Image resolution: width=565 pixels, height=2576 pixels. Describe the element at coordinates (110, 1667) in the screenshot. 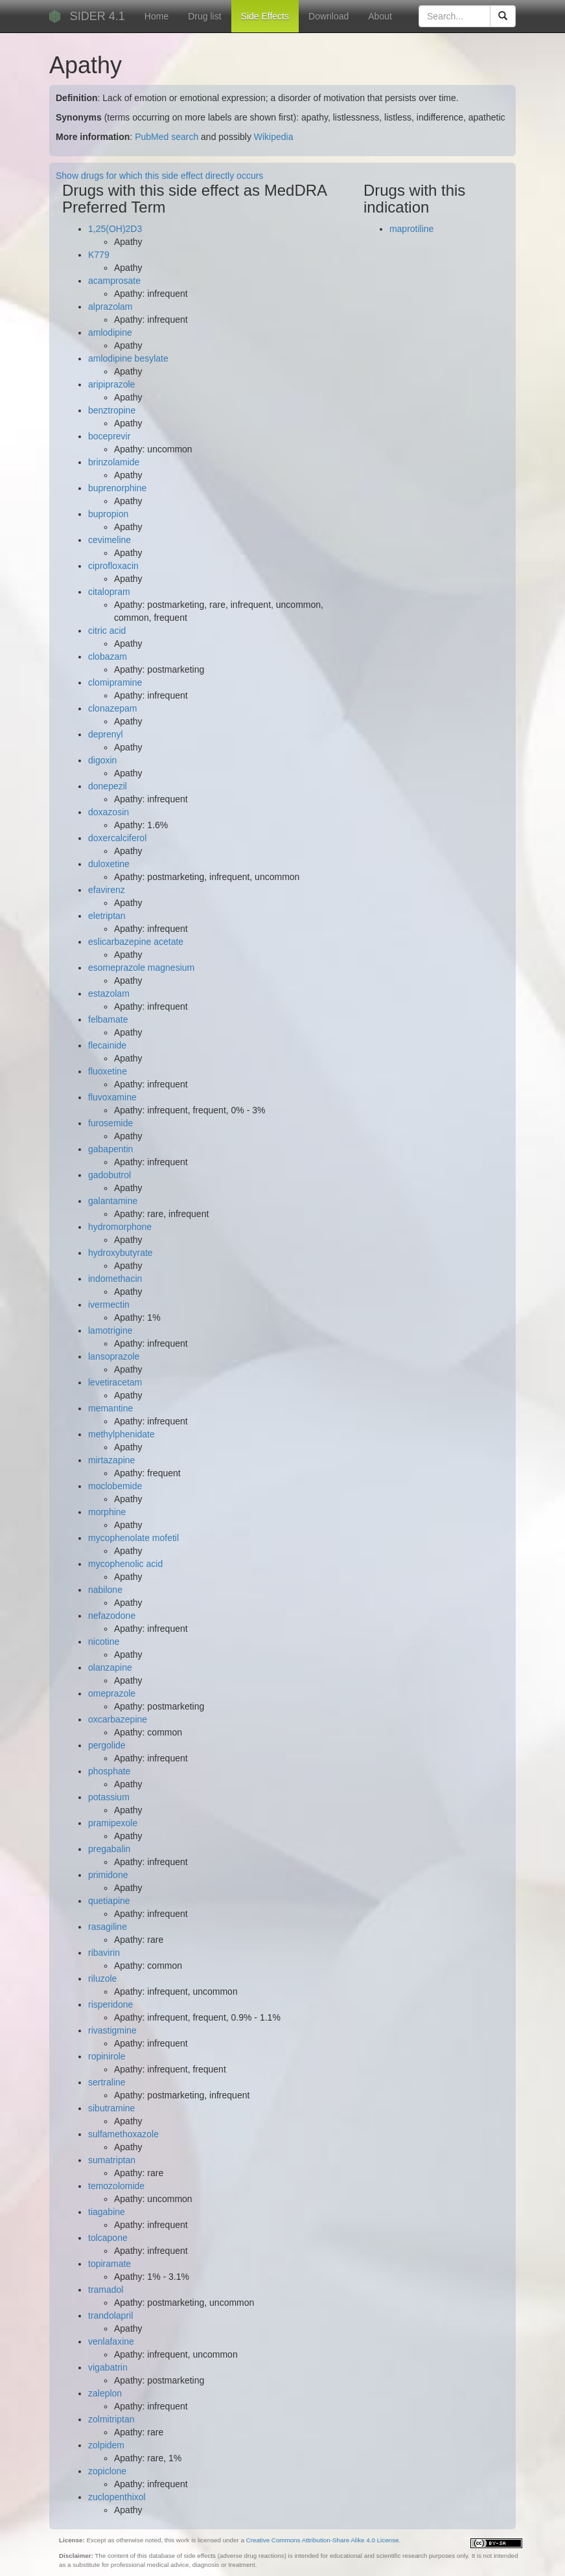

I see `olanzapine` at that location.